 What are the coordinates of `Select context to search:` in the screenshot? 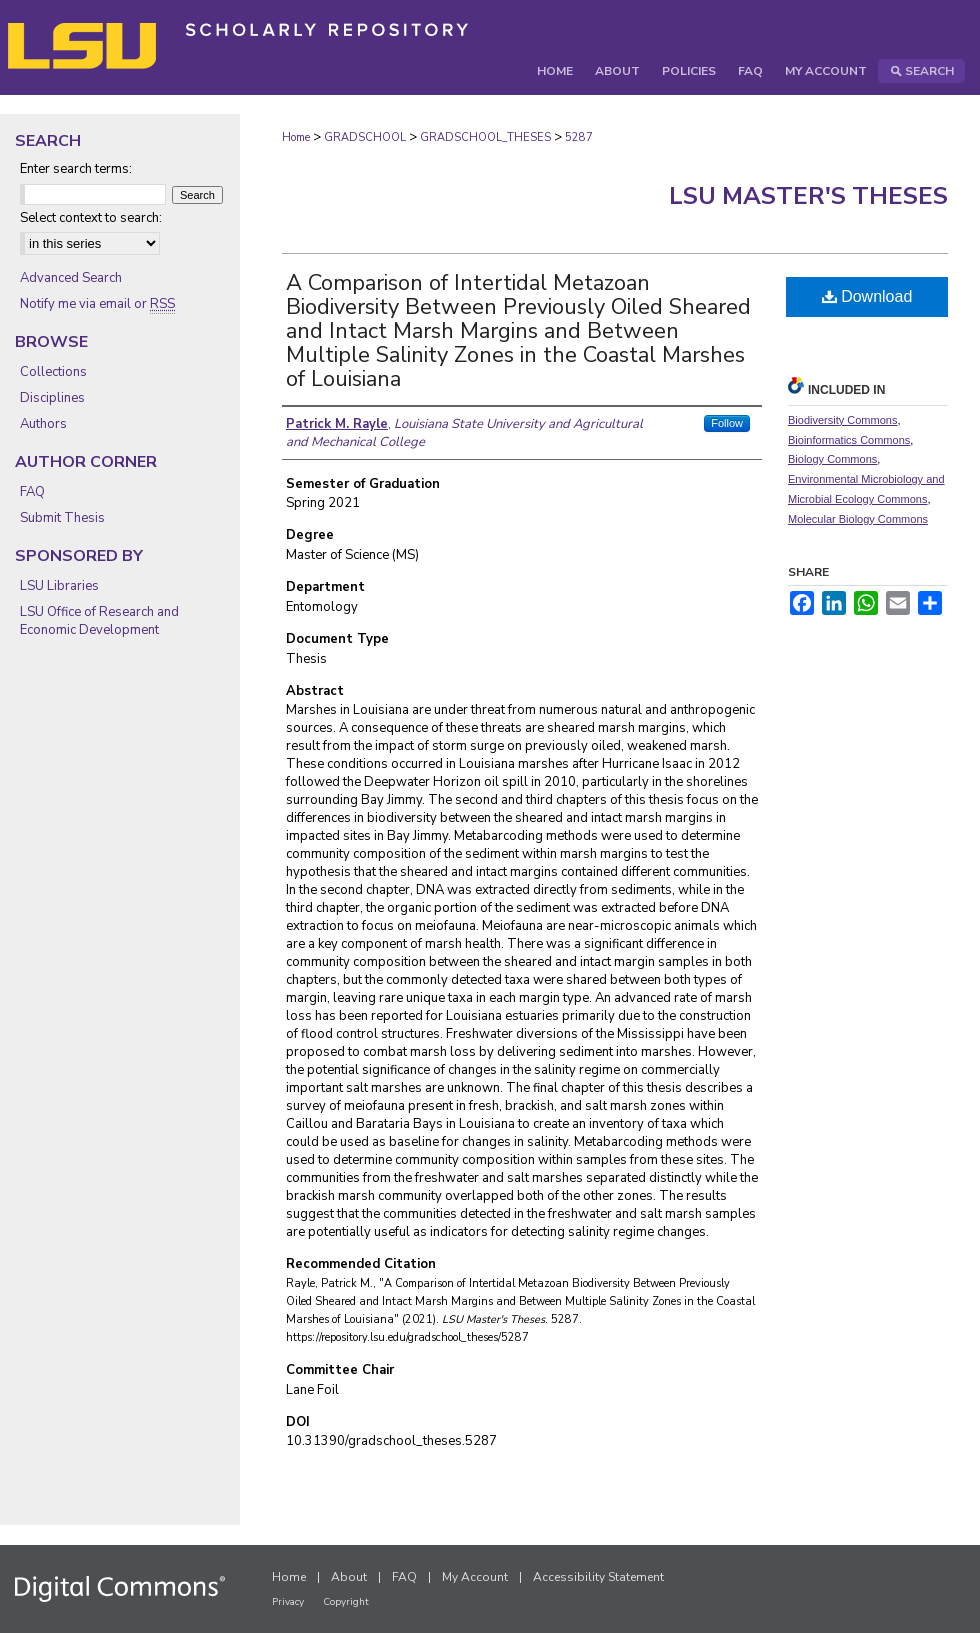 It's located at (91, 218).